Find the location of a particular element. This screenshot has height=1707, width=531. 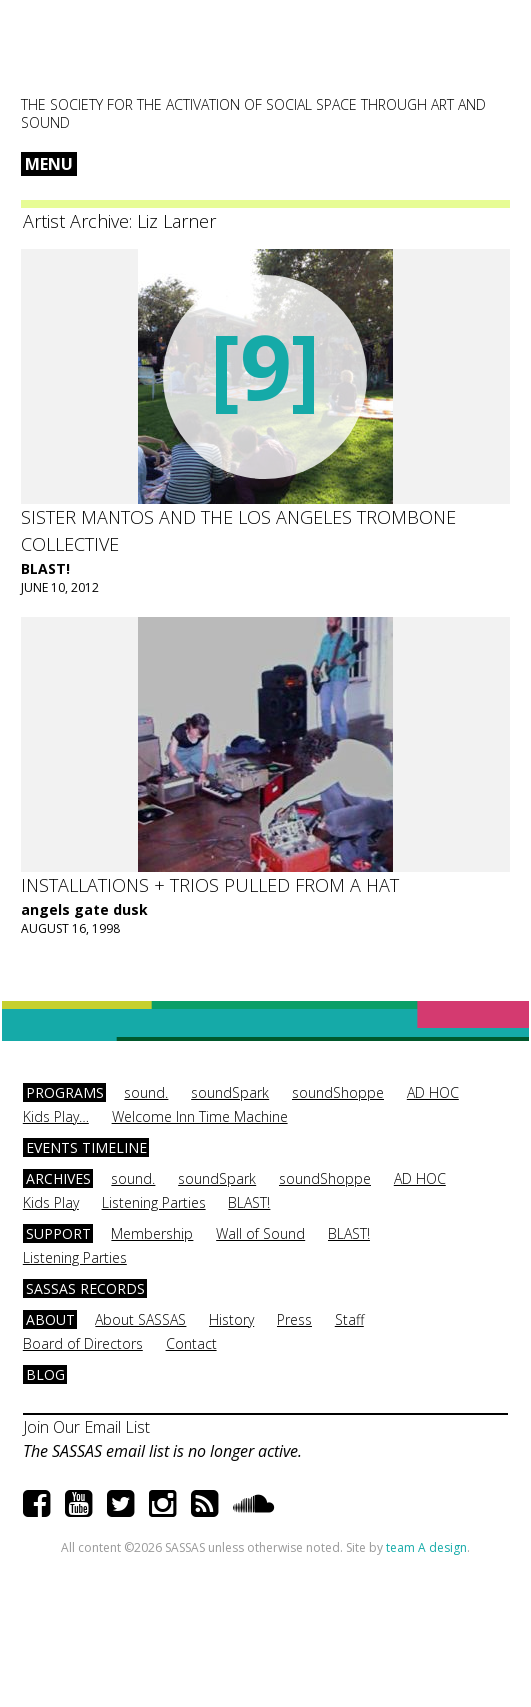

Wall of Sound is located at coordinates (260, 1233).